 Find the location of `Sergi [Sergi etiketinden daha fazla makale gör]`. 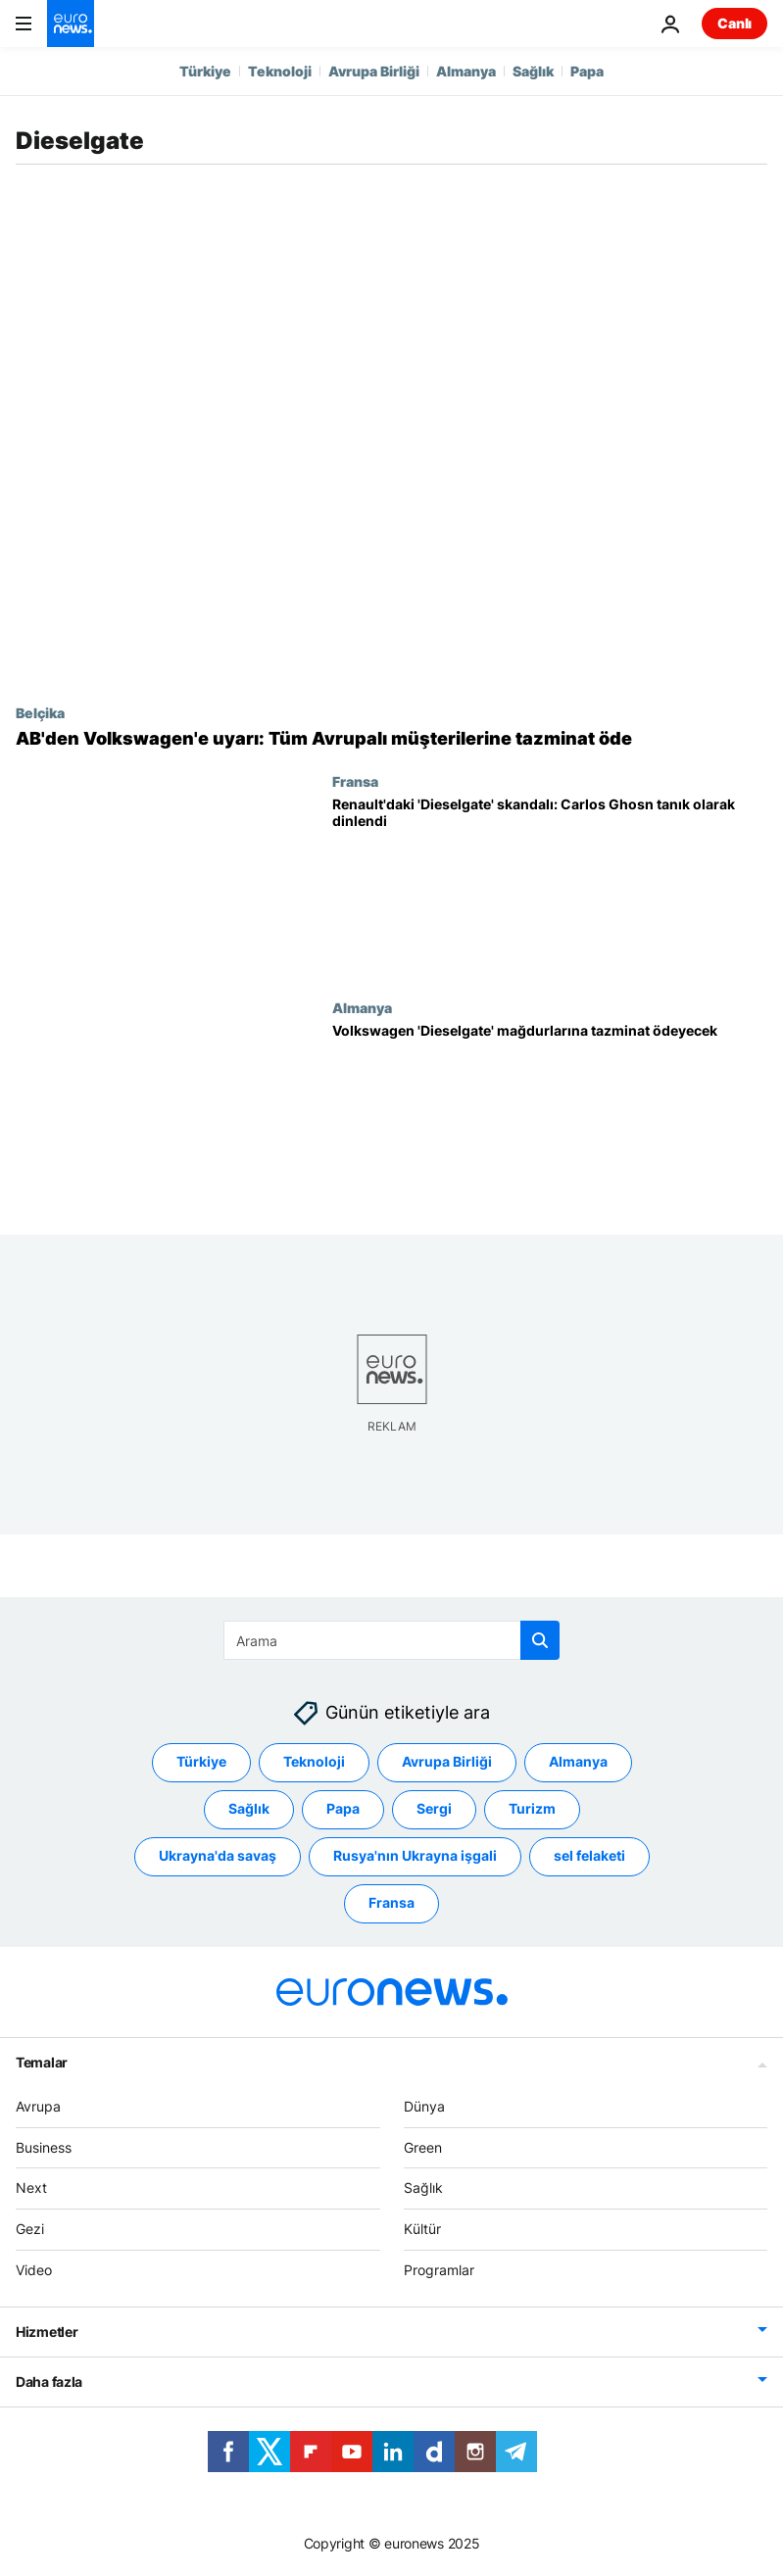

Sergi [Sergi etiketinden daha fazla makale gör] is located at coordinates (434, 1809).